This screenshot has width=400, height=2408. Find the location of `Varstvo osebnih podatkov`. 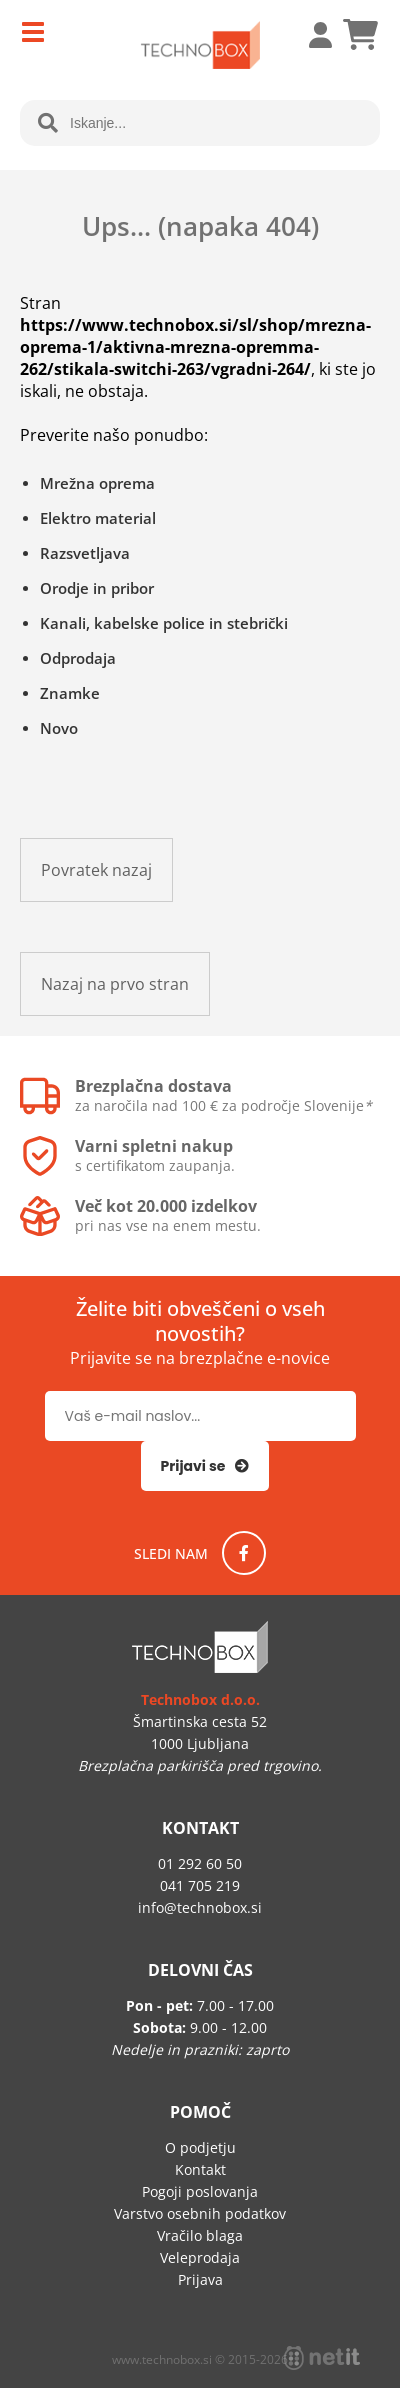

Varstvo osebnih podatkov is located at coordinates (200, 2213).